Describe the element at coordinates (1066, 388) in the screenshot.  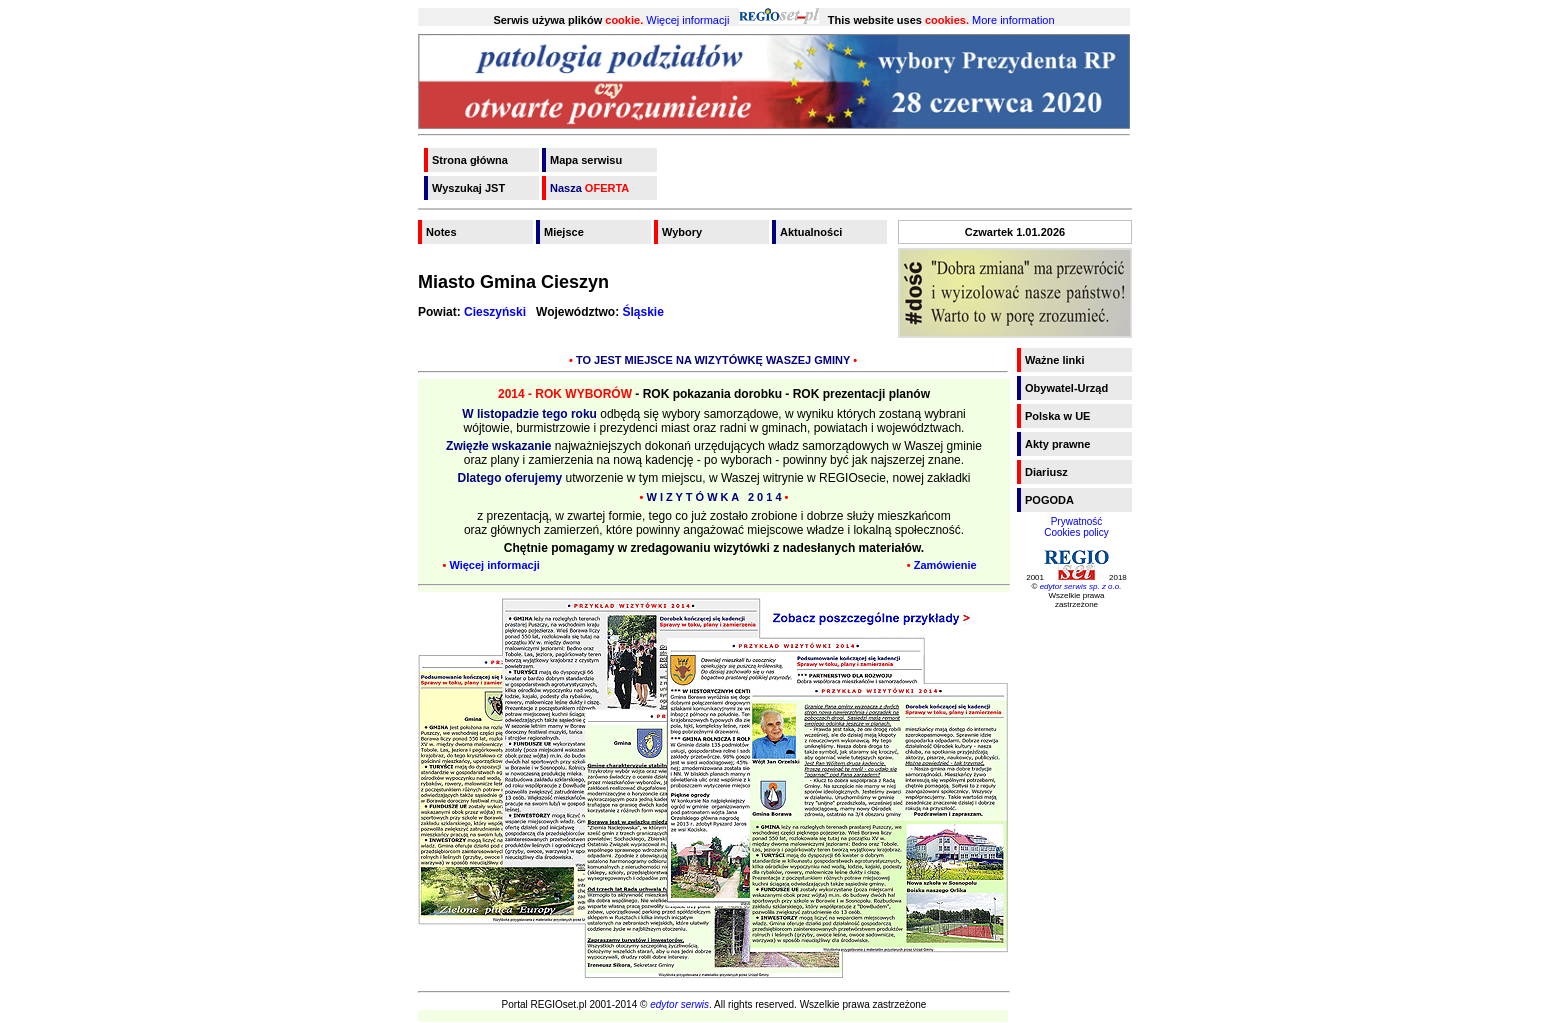
I see `Obywatel-Urząd` at that location.